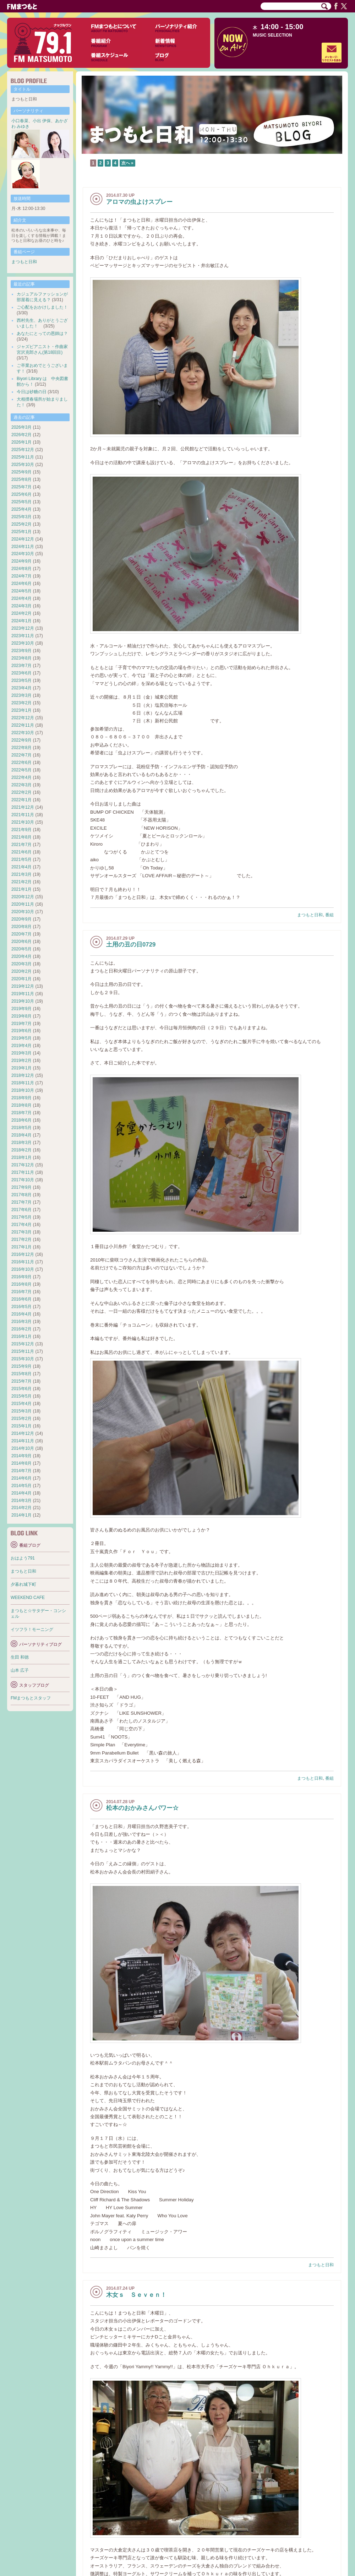 Image resolution: width=355 pixels, height=2576 pixels. What do you see at coordinates (19, 120) in the screenshot?
I see `小口春菜` at bounding box center [19, 120].